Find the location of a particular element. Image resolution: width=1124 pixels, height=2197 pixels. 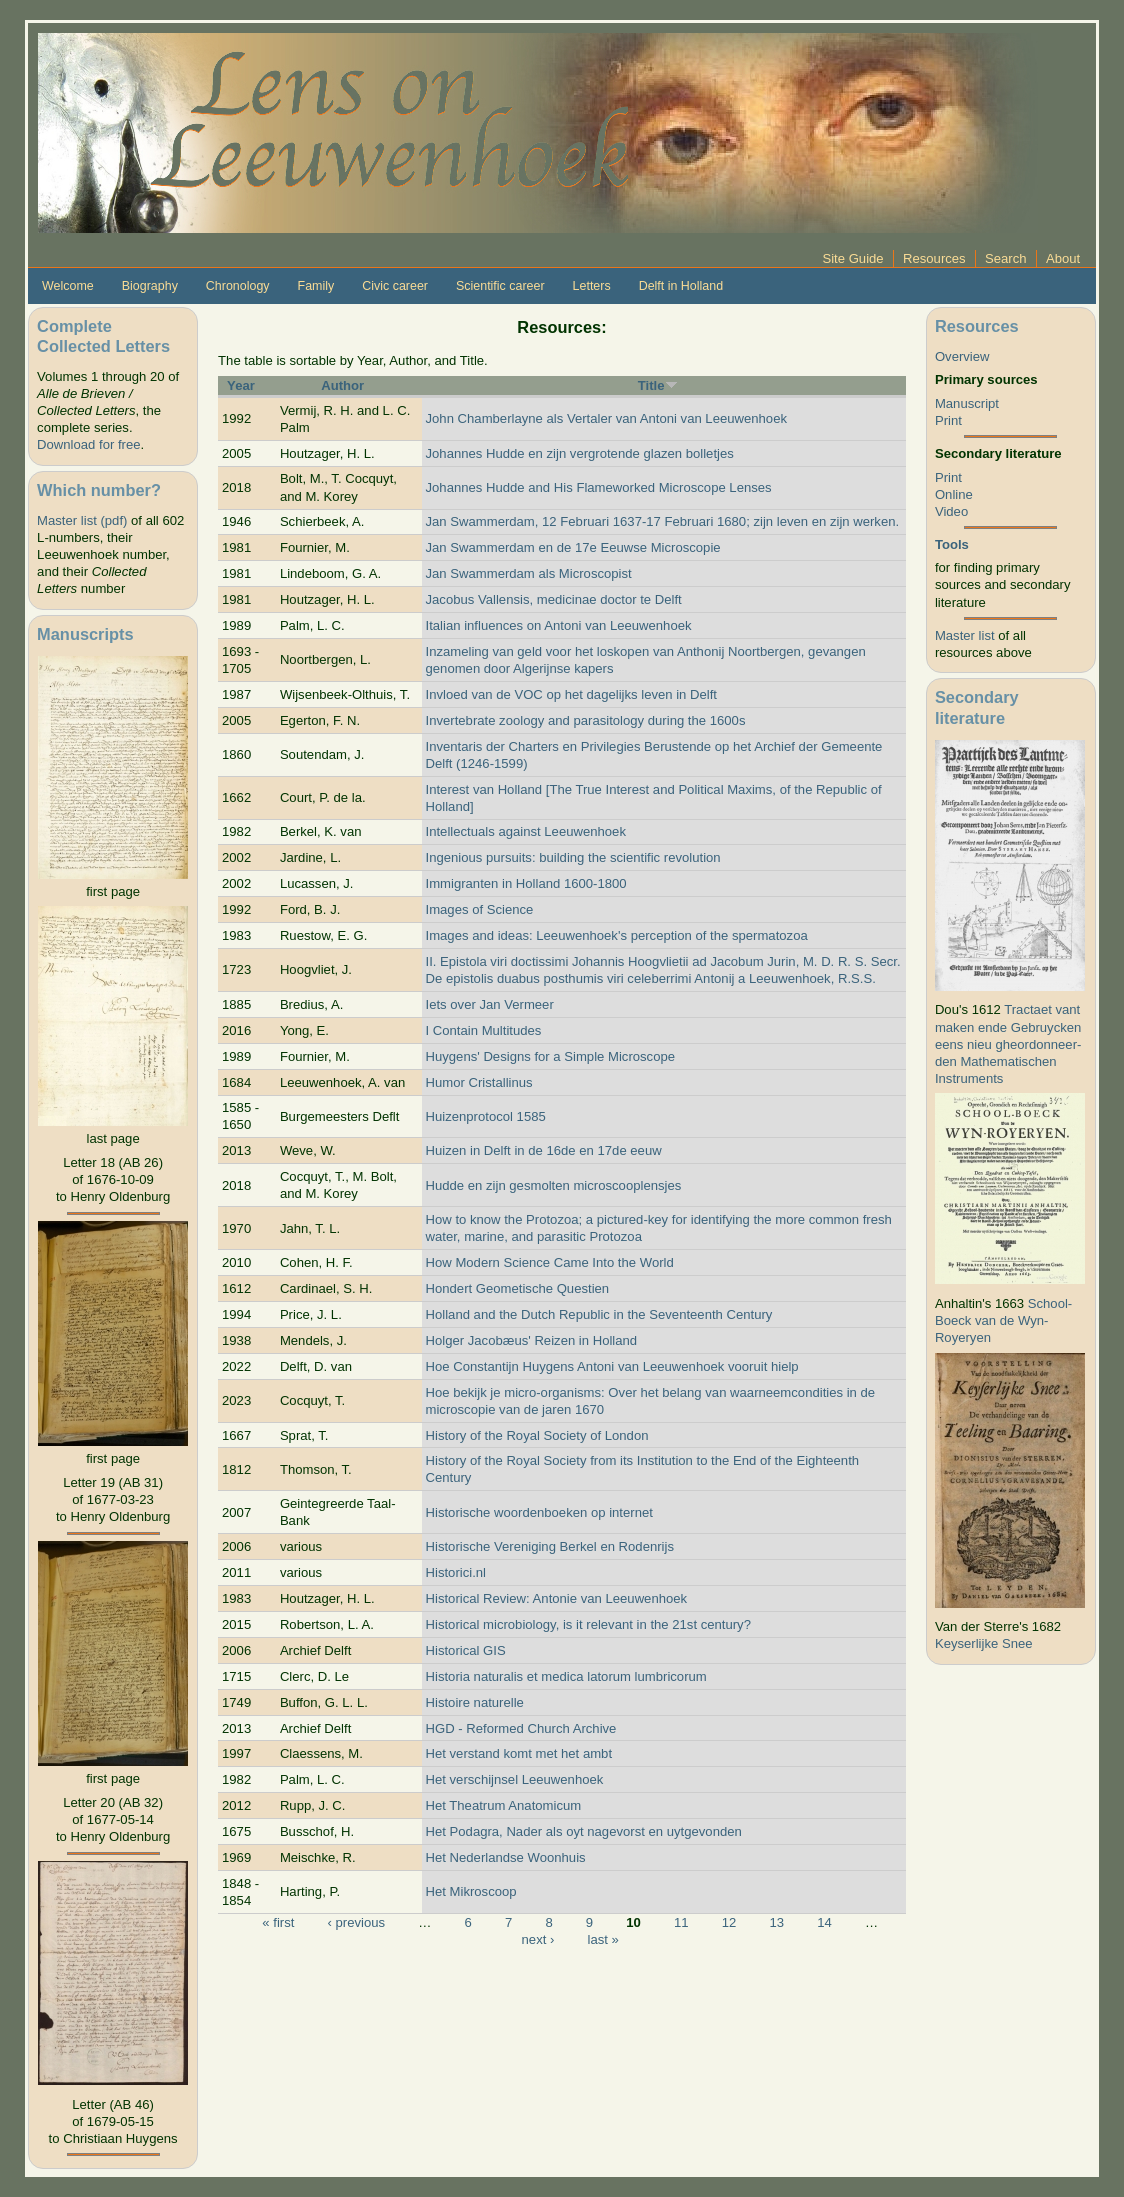

Historische woordenboeken op internet is located at coordinates (539, 1512).